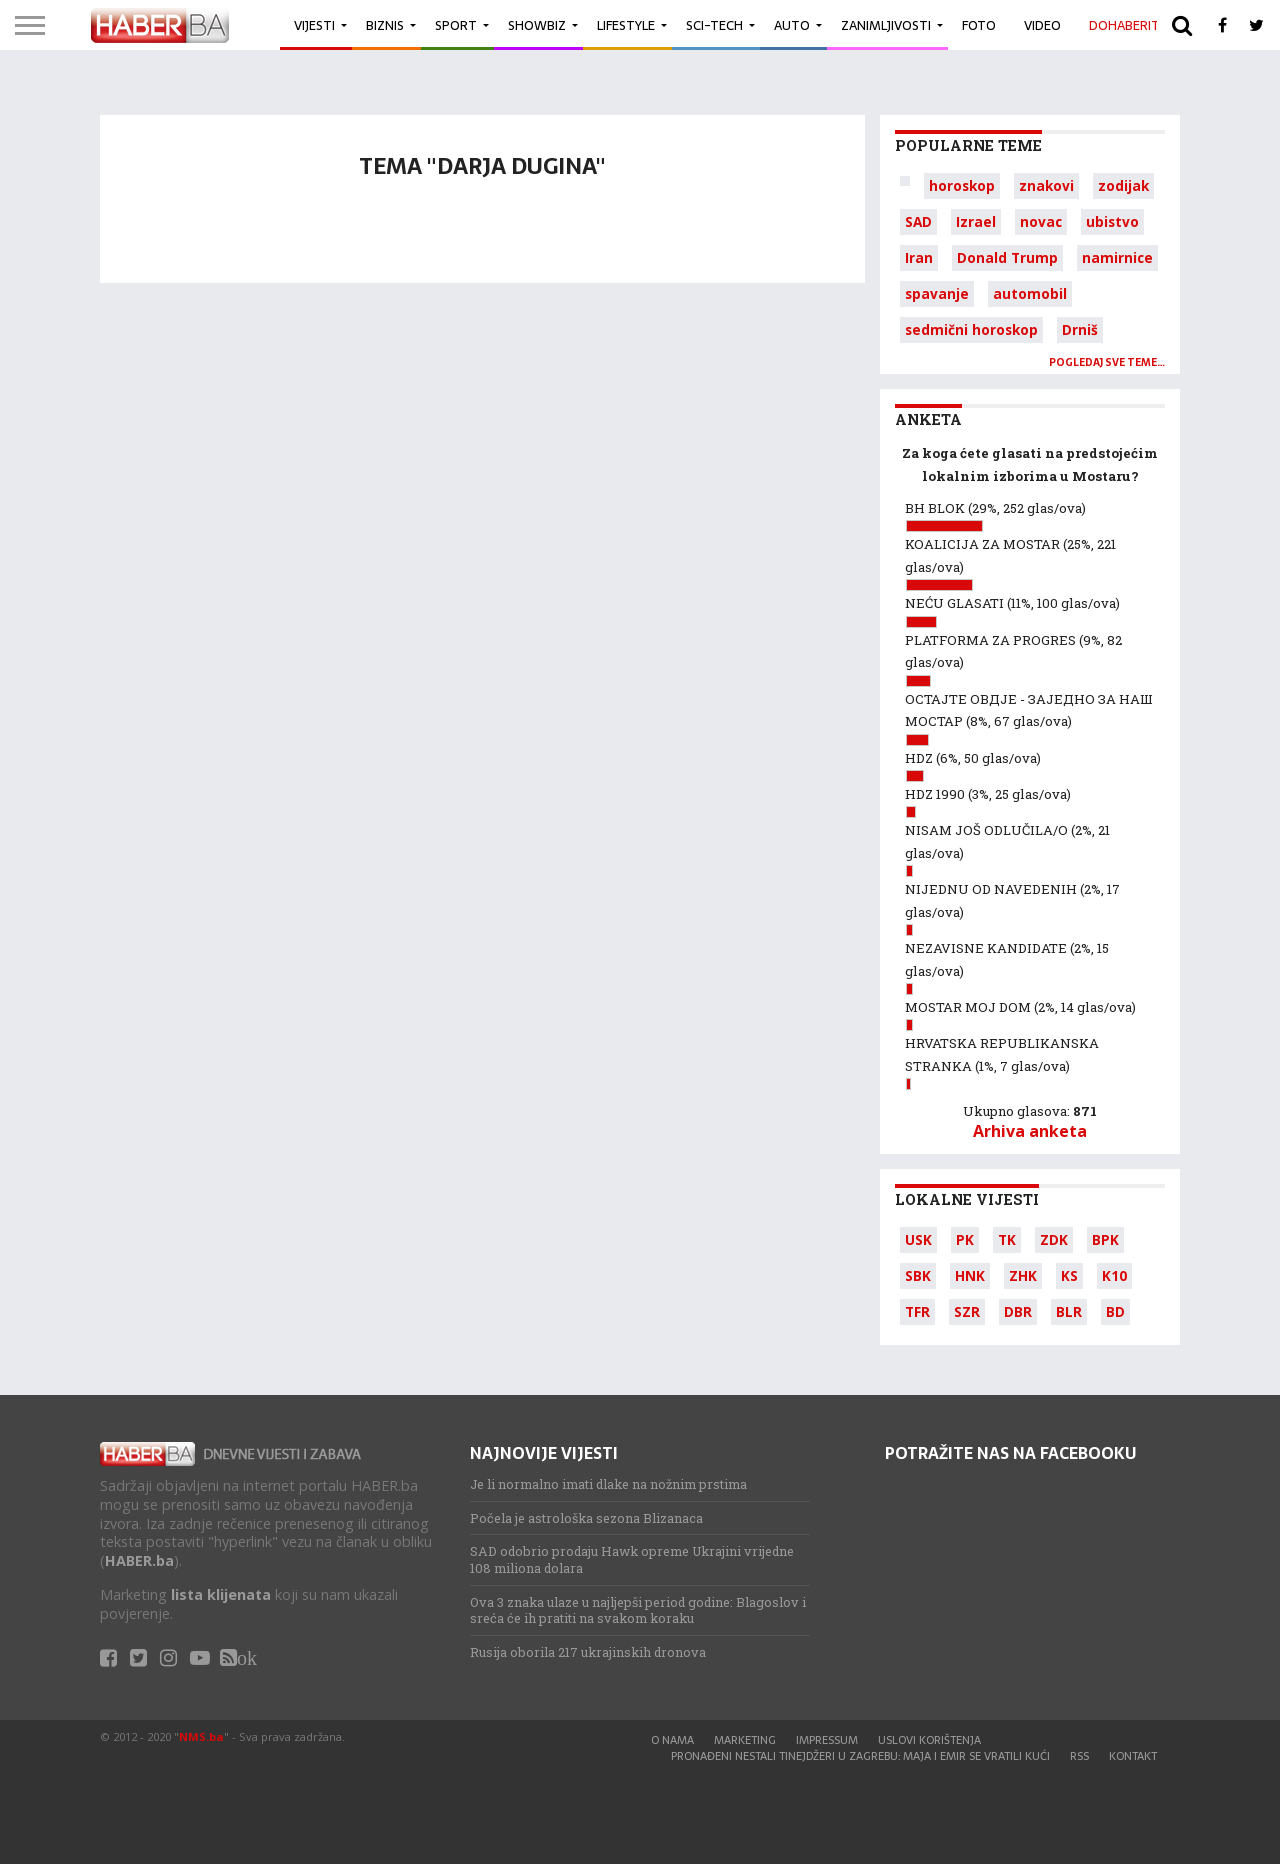 This screenshot has width=1280, height=1864. What do you see at coordinates (971, 329) in the screenshot?
I see `sedmični horoskop` at bounding box center [971, 329].